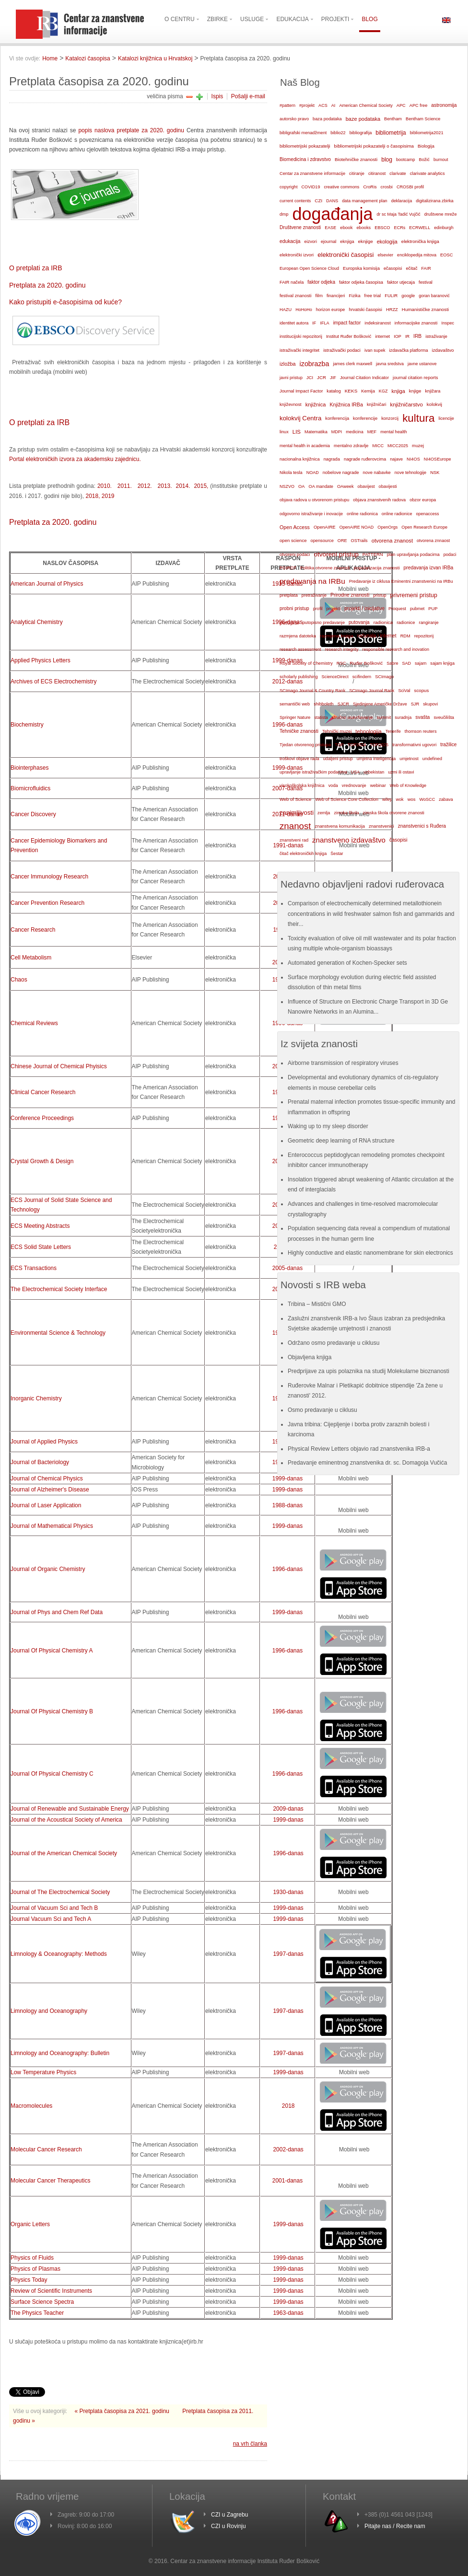 This screenshot has height=2576, width=468. What do you see at coordinates (377, 567) in the screenshot?
I see `popularizacija znanosti` at bounding box center [377, 567].